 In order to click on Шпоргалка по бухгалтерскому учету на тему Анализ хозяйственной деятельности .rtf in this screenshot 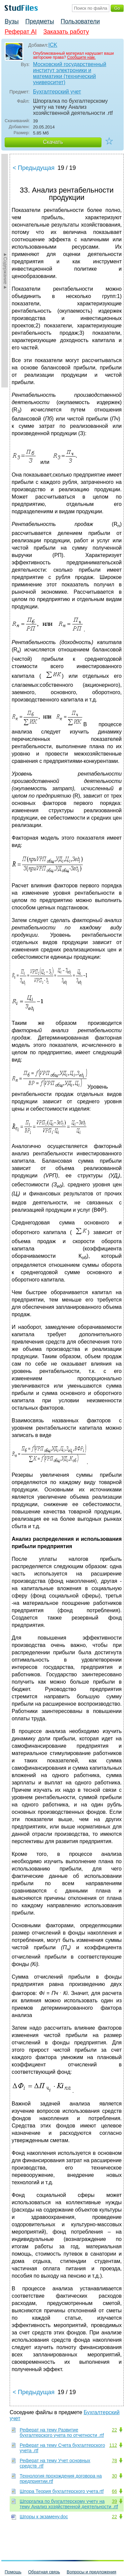, I will do `click(69, 2504)`.